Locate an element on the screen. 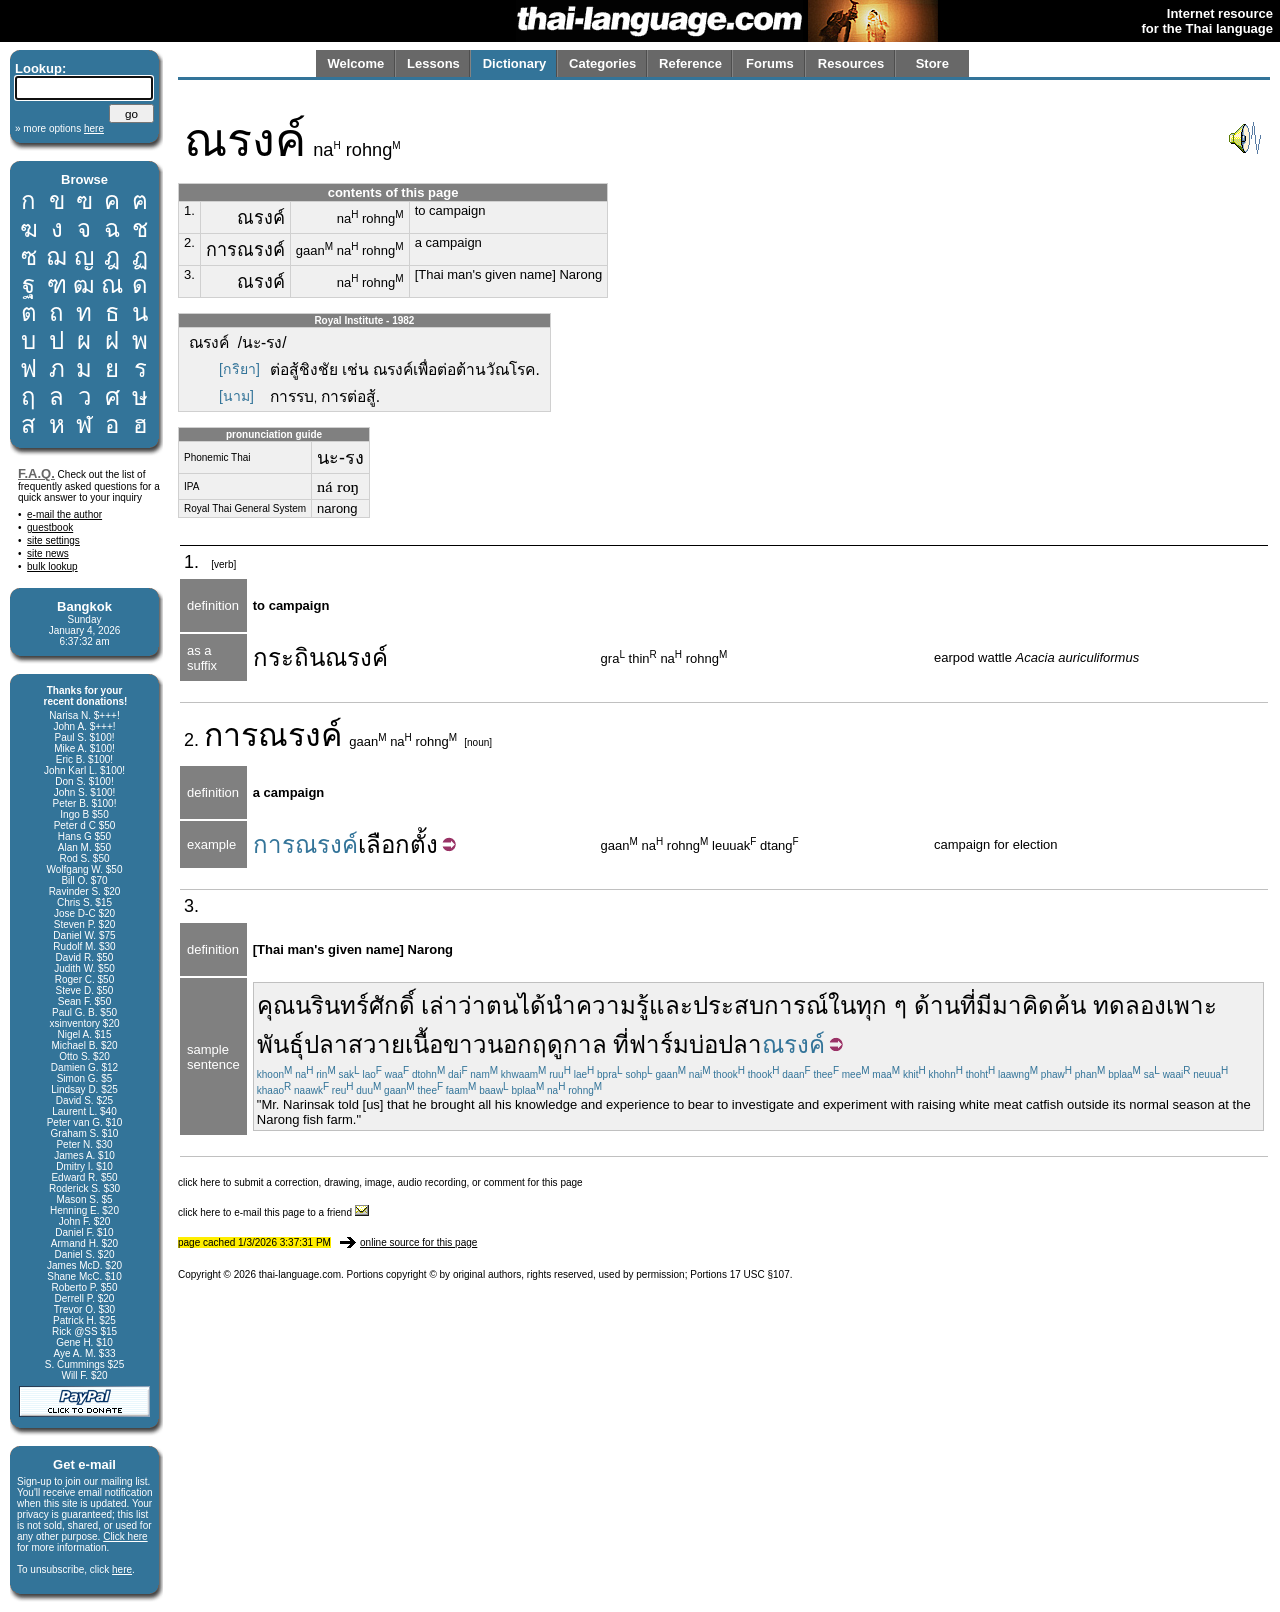 The image size is (1280, 1612). ใน is located at coordinates (842, 1005).